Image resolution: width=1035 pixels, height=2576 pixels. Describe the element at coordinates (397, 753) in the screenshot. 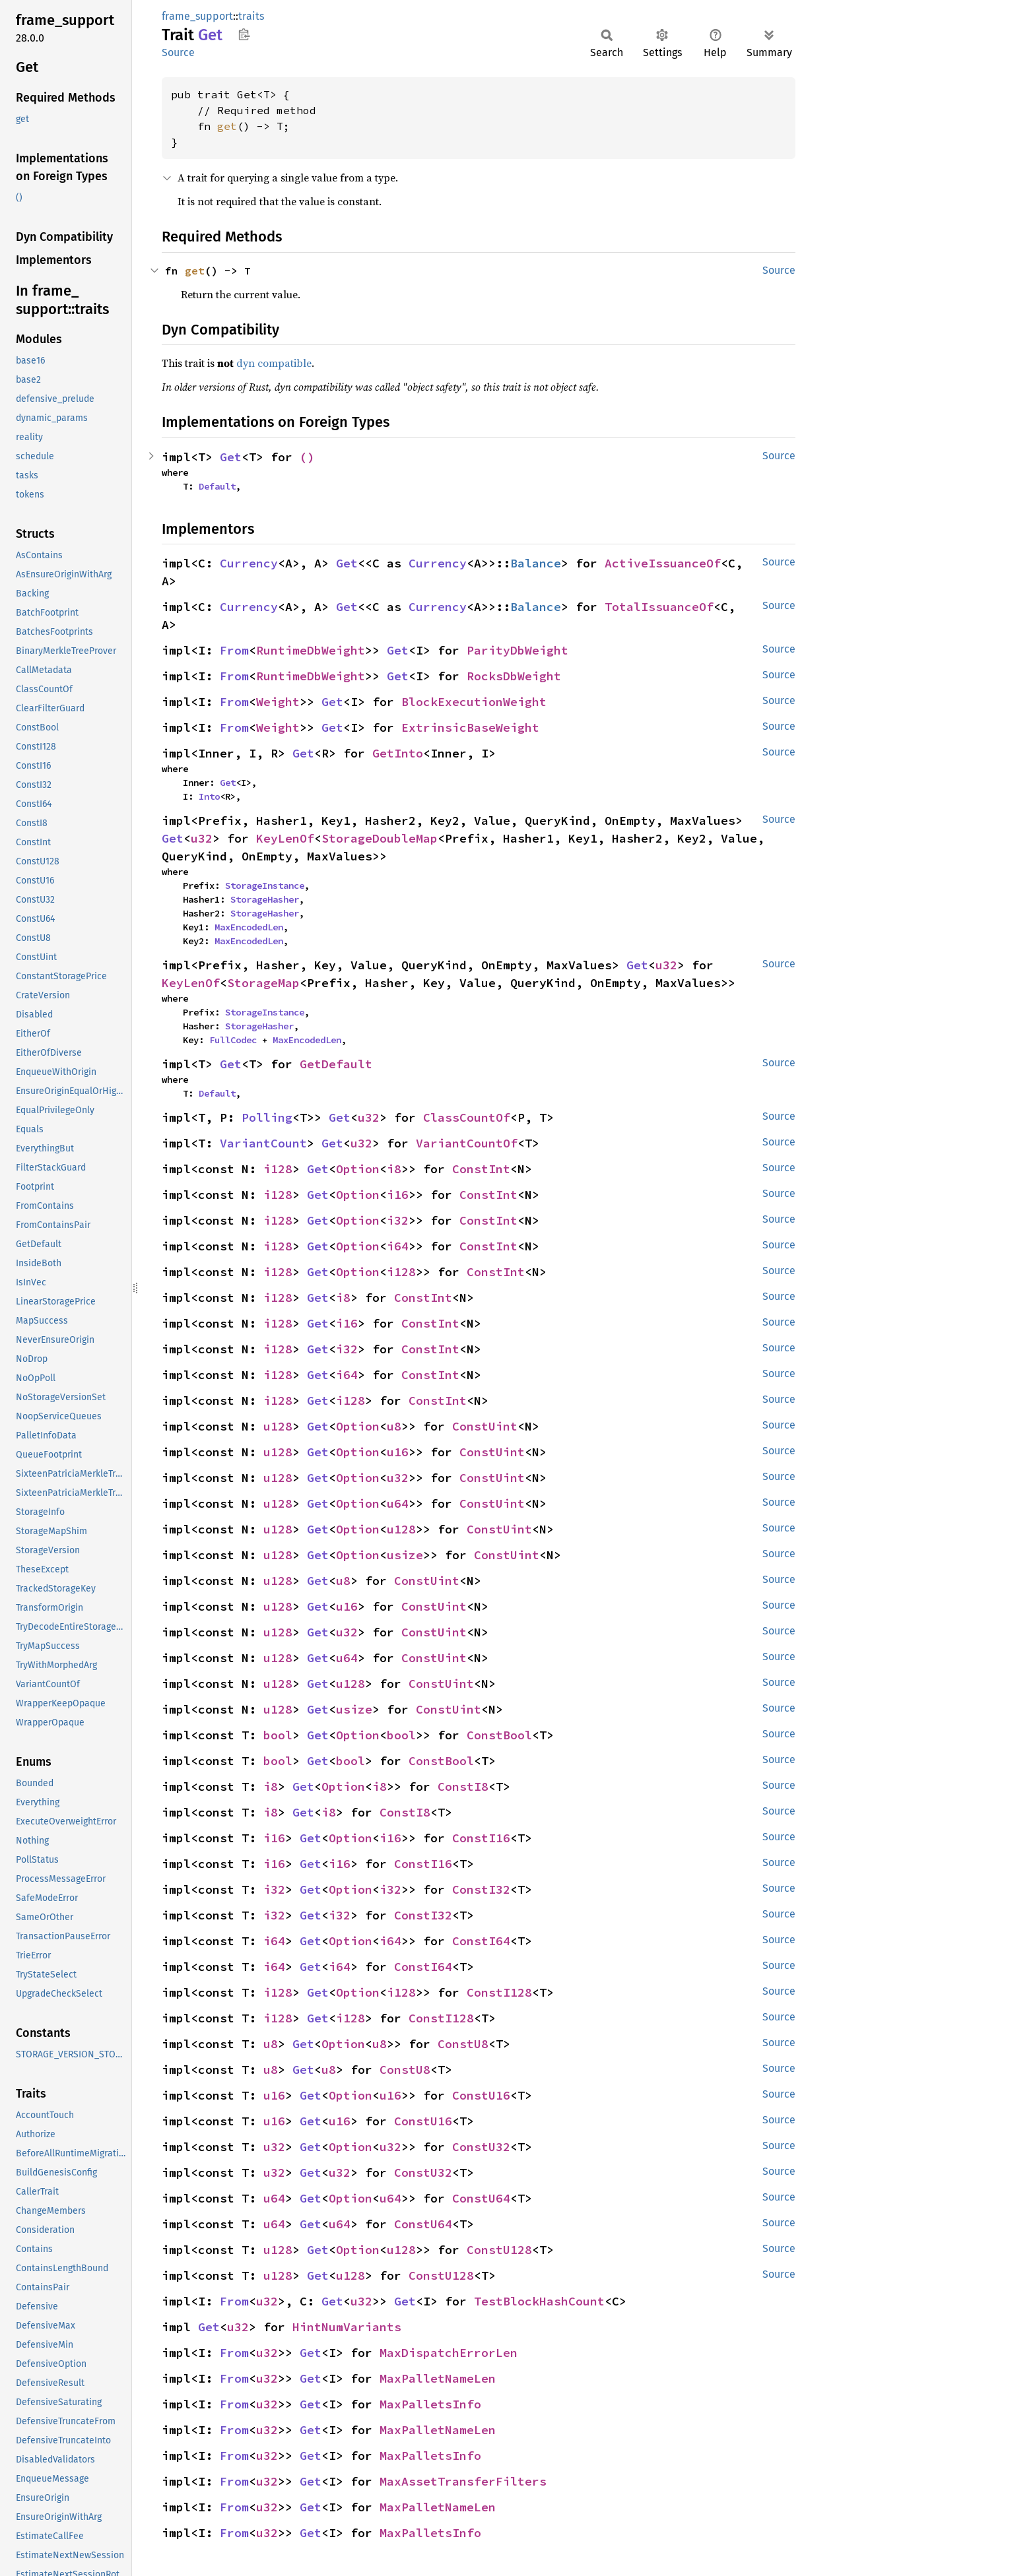

I see `GetInto` at that location.